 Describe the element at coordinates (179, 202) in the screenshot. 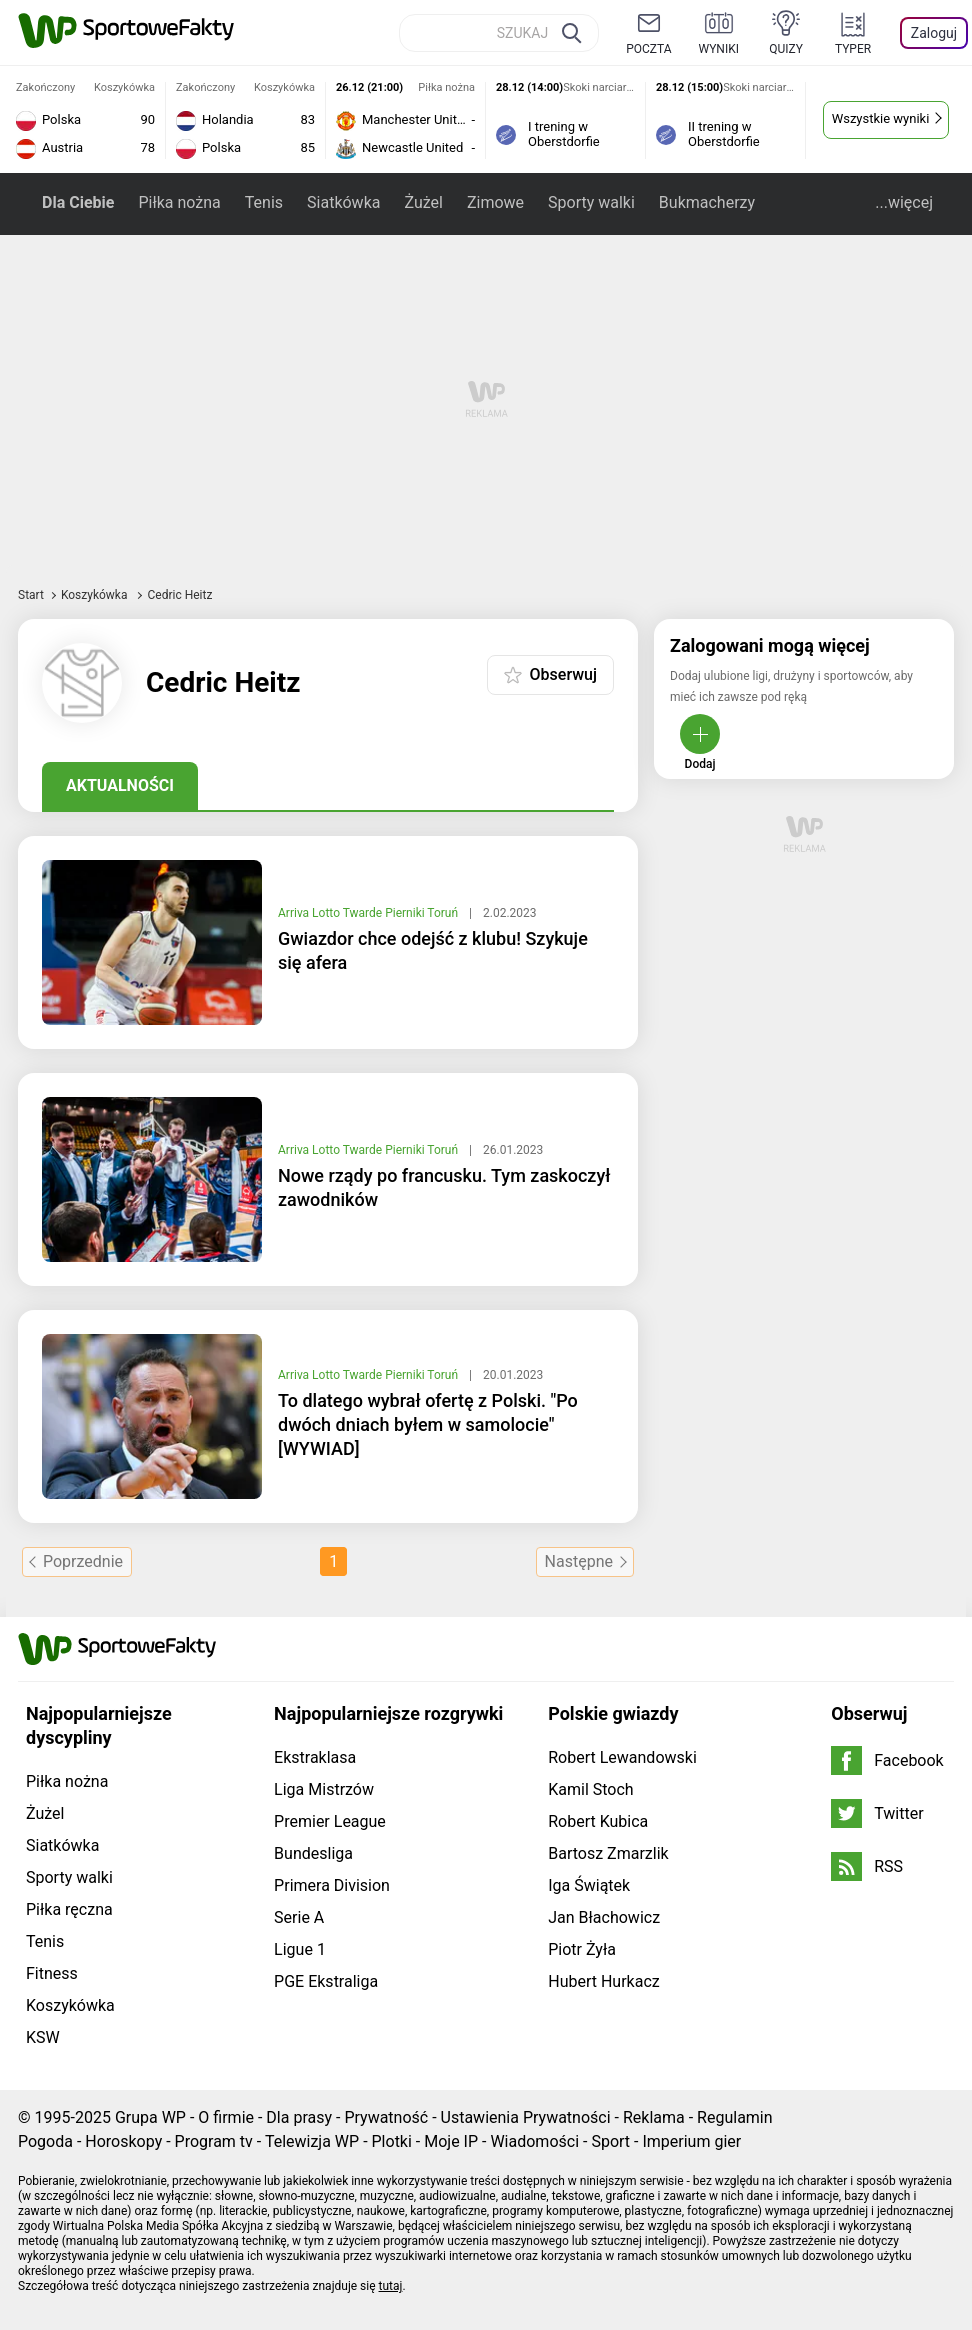

I see `Piłka nożna` at that location.